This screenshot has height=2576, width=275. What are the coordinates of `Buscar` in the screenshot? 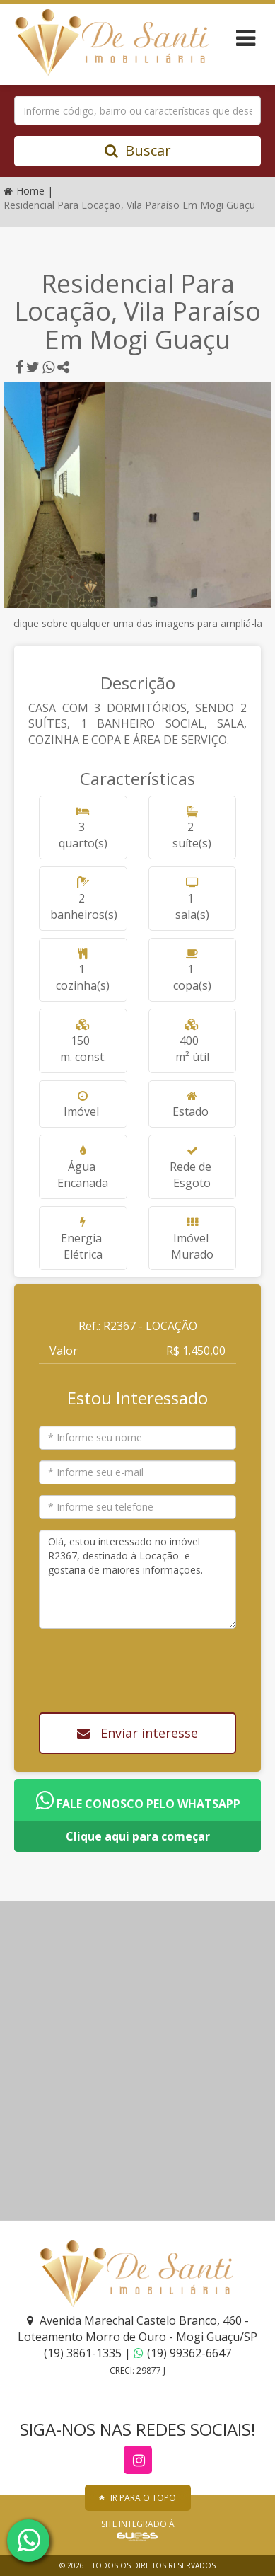 It's located at (138, 150).